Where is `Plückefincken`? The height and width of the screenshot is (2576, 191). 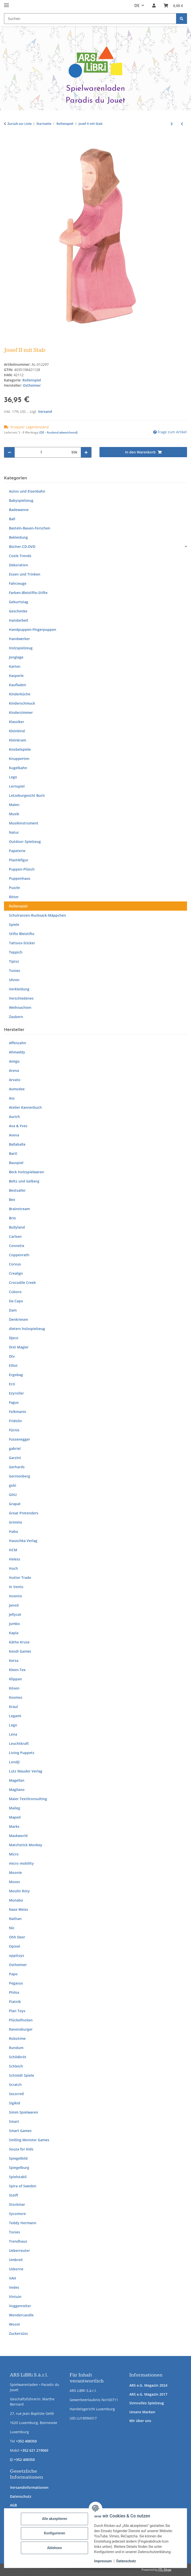
Plückefincken is located at coordinates (21, 2020).